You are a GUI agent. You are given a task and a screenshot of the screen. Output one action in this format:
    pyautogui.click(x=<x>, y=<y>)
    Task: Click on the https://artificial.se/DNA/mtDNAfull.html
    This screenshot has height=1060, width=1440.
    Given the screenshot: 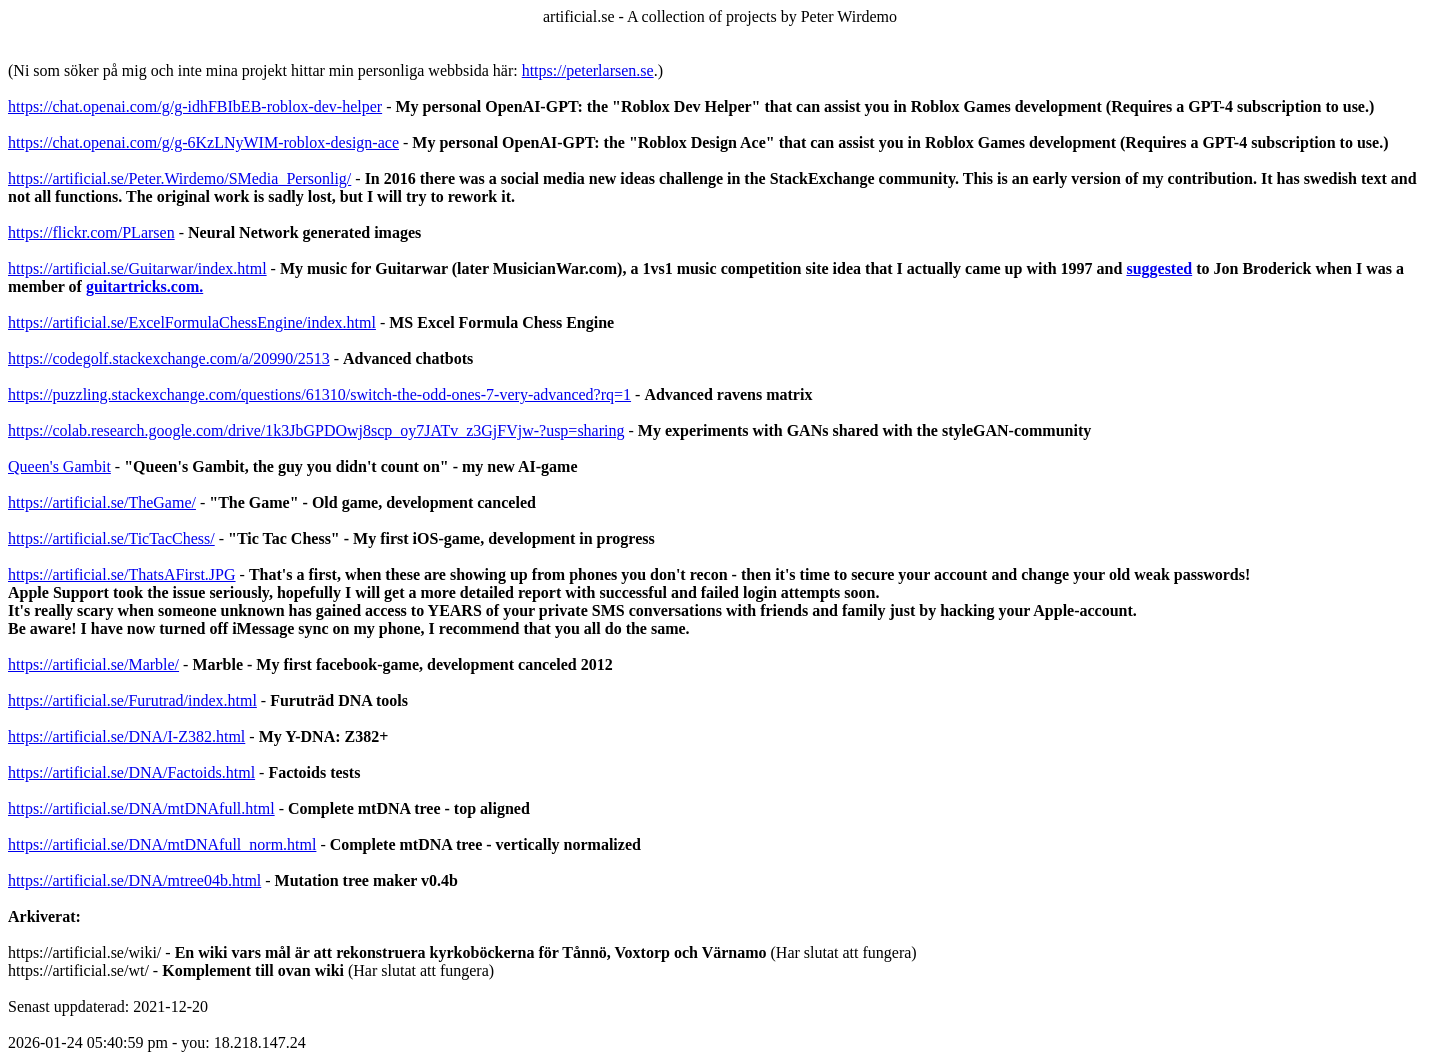 What is the action you would take?
    pyautogui.click(x=141, y=808)
    